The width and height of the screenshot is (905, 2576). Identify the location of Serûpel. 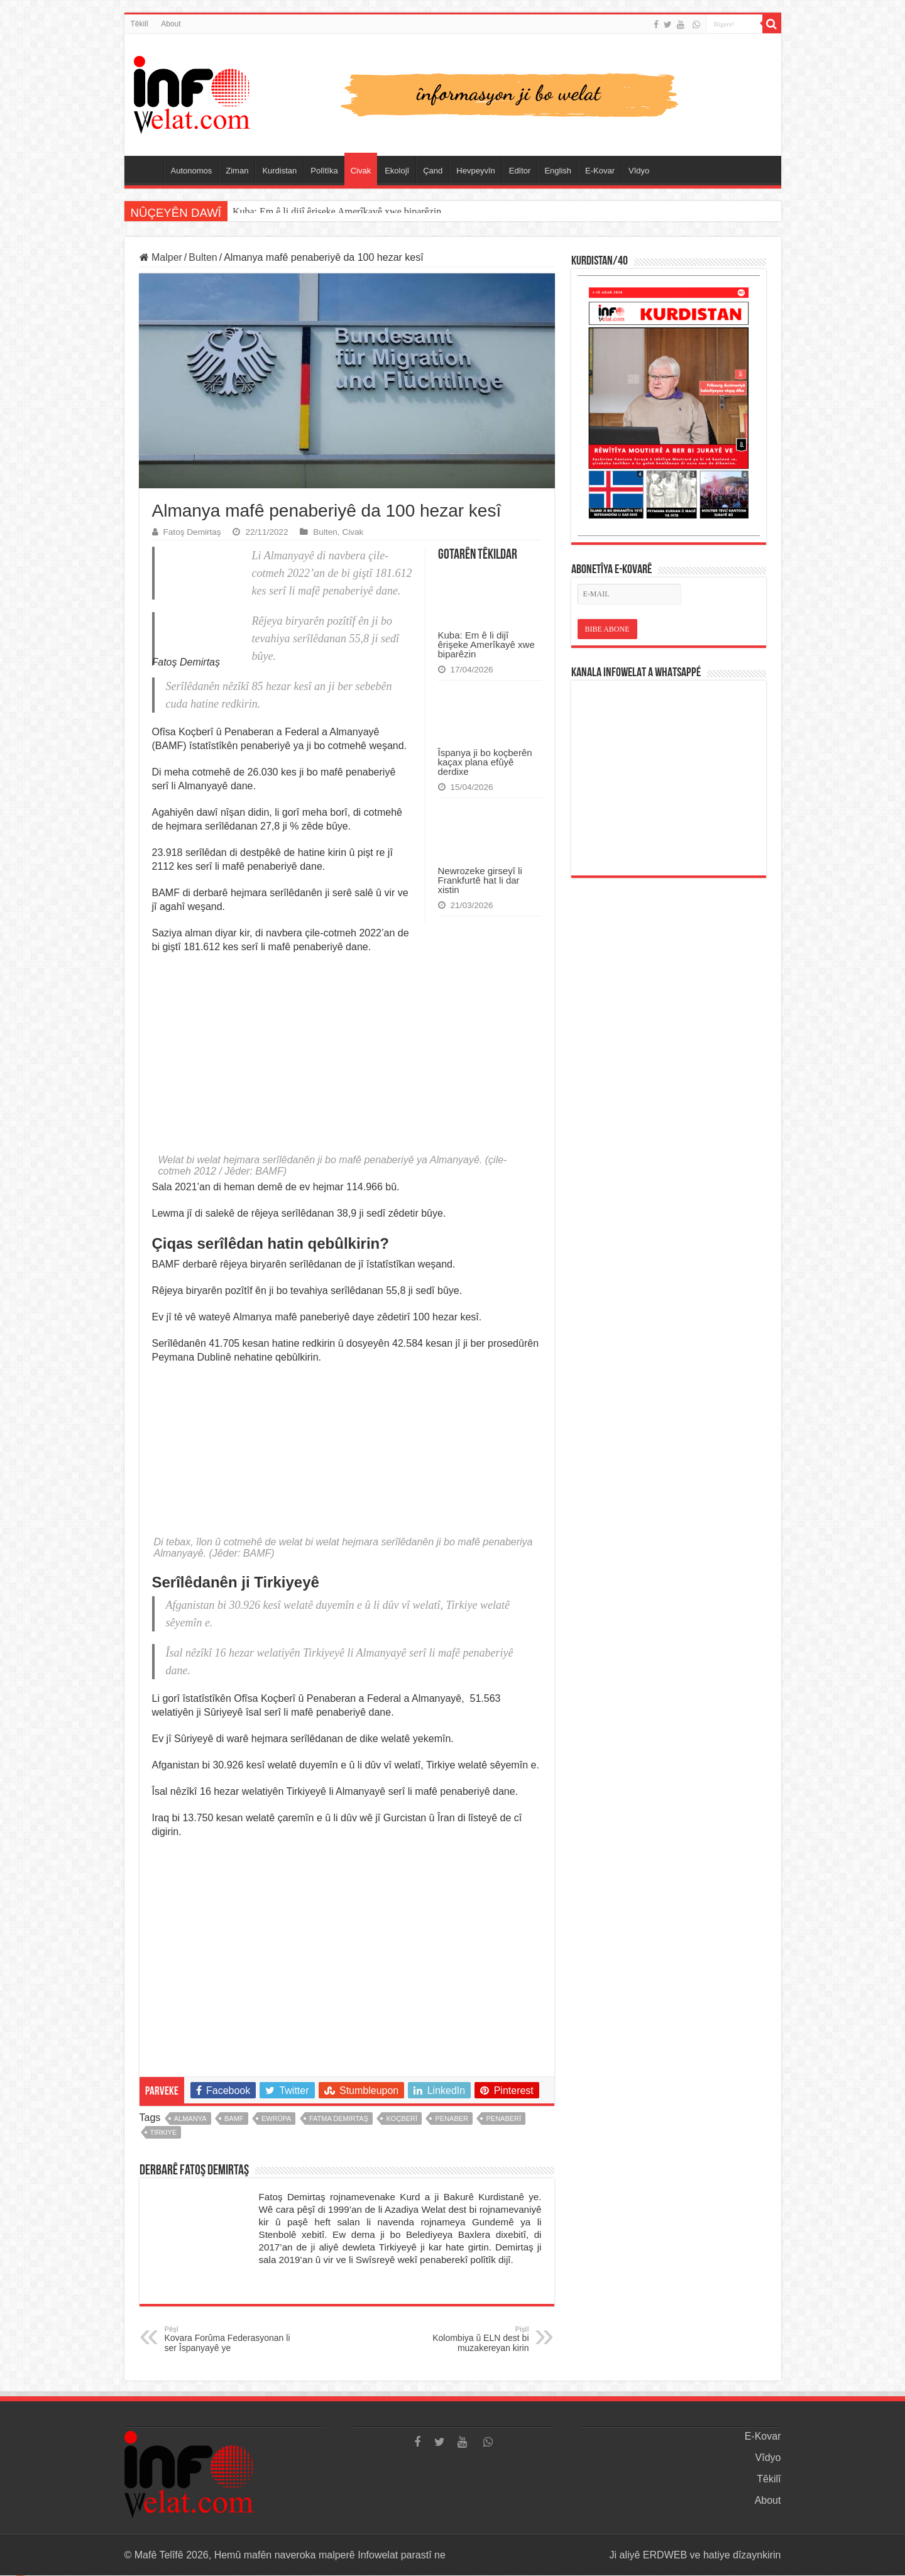
(147, 169).